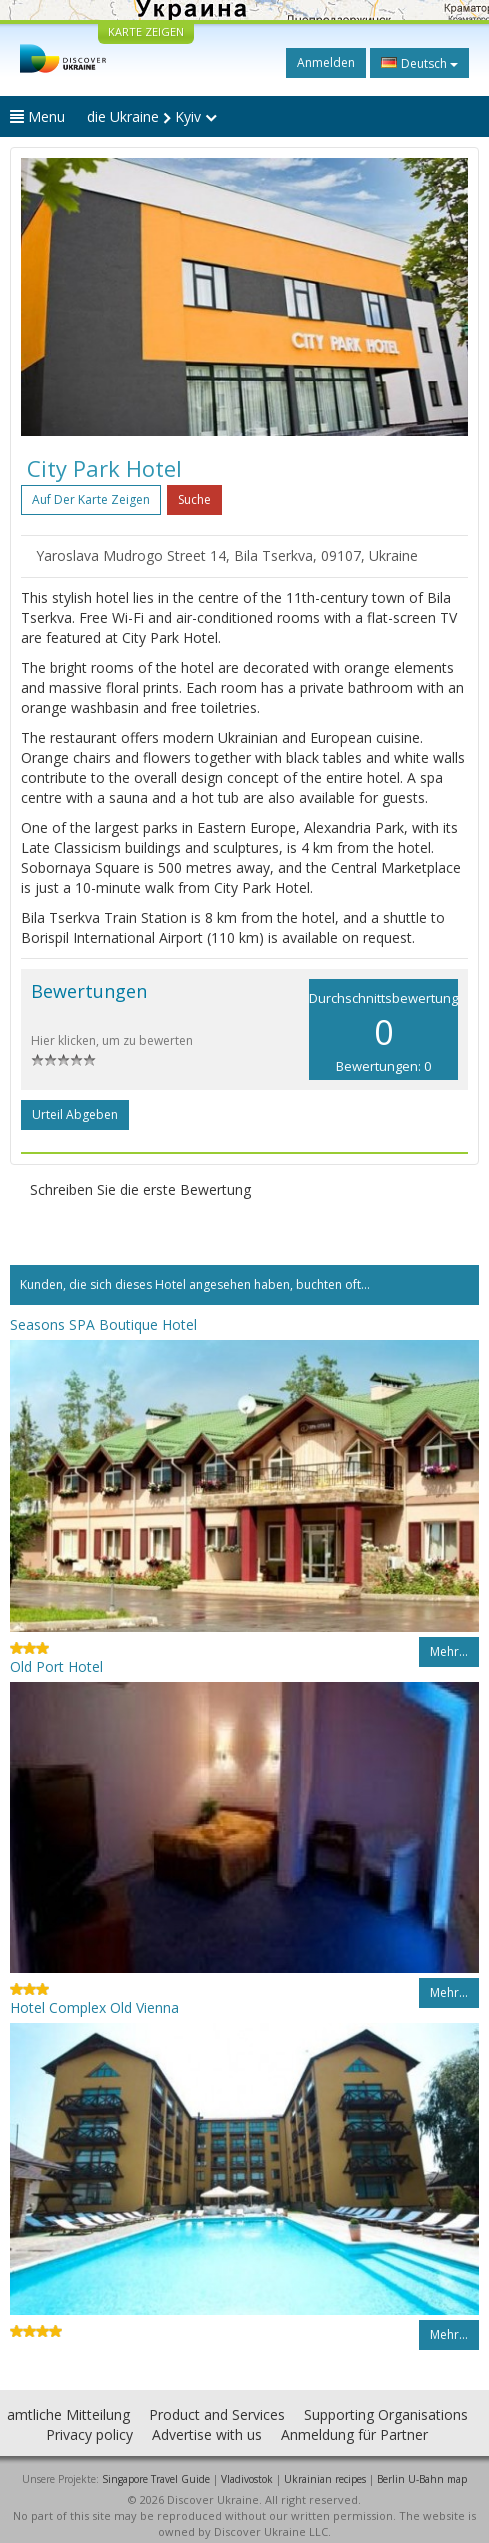 Image resolution: width=489 pixels, height=2543 pixels. I want to click on die Ukraine Kyiv, so click(152, 116).